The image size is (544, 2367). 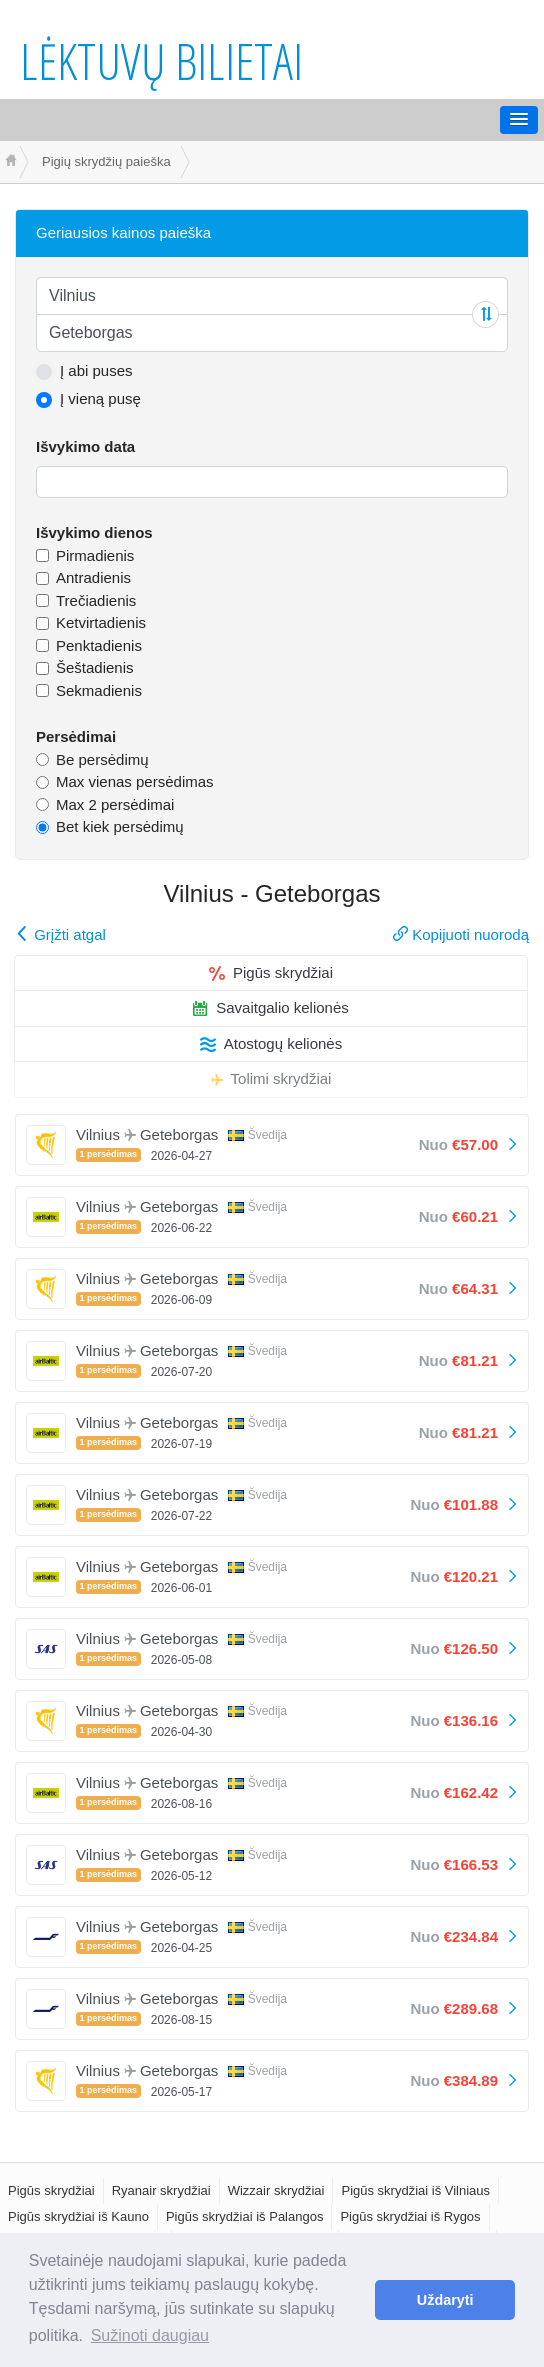 I want to click on Lėktuvų bilietai, so click(x=161, y=61).